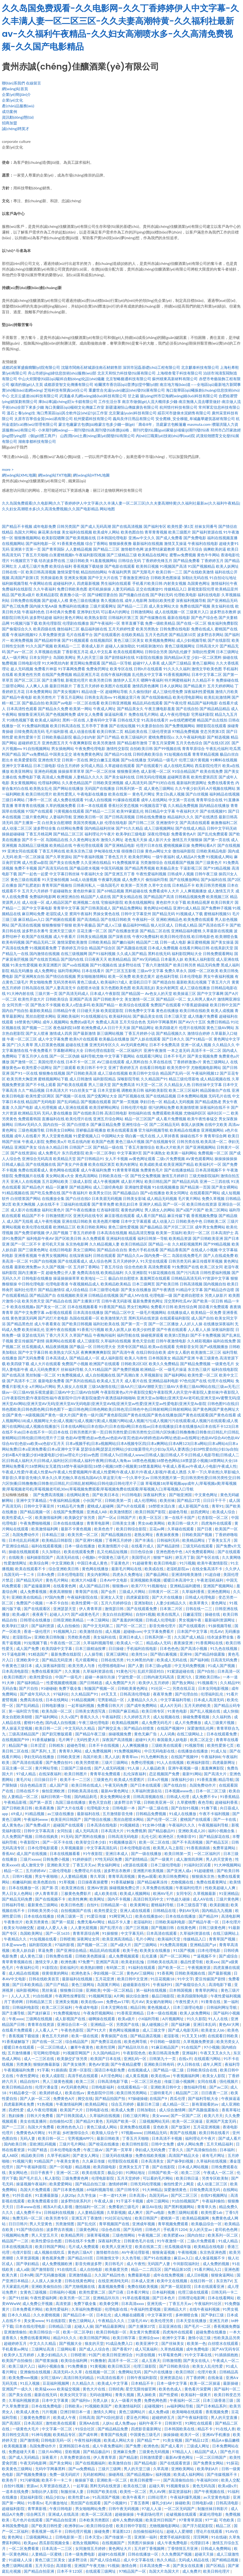 Image resolution: width=243 pixels, height=2576 pixels. Describe the element at coordinates (39, 2018) in the screenshot. I see `三级网在线视频` at that location.